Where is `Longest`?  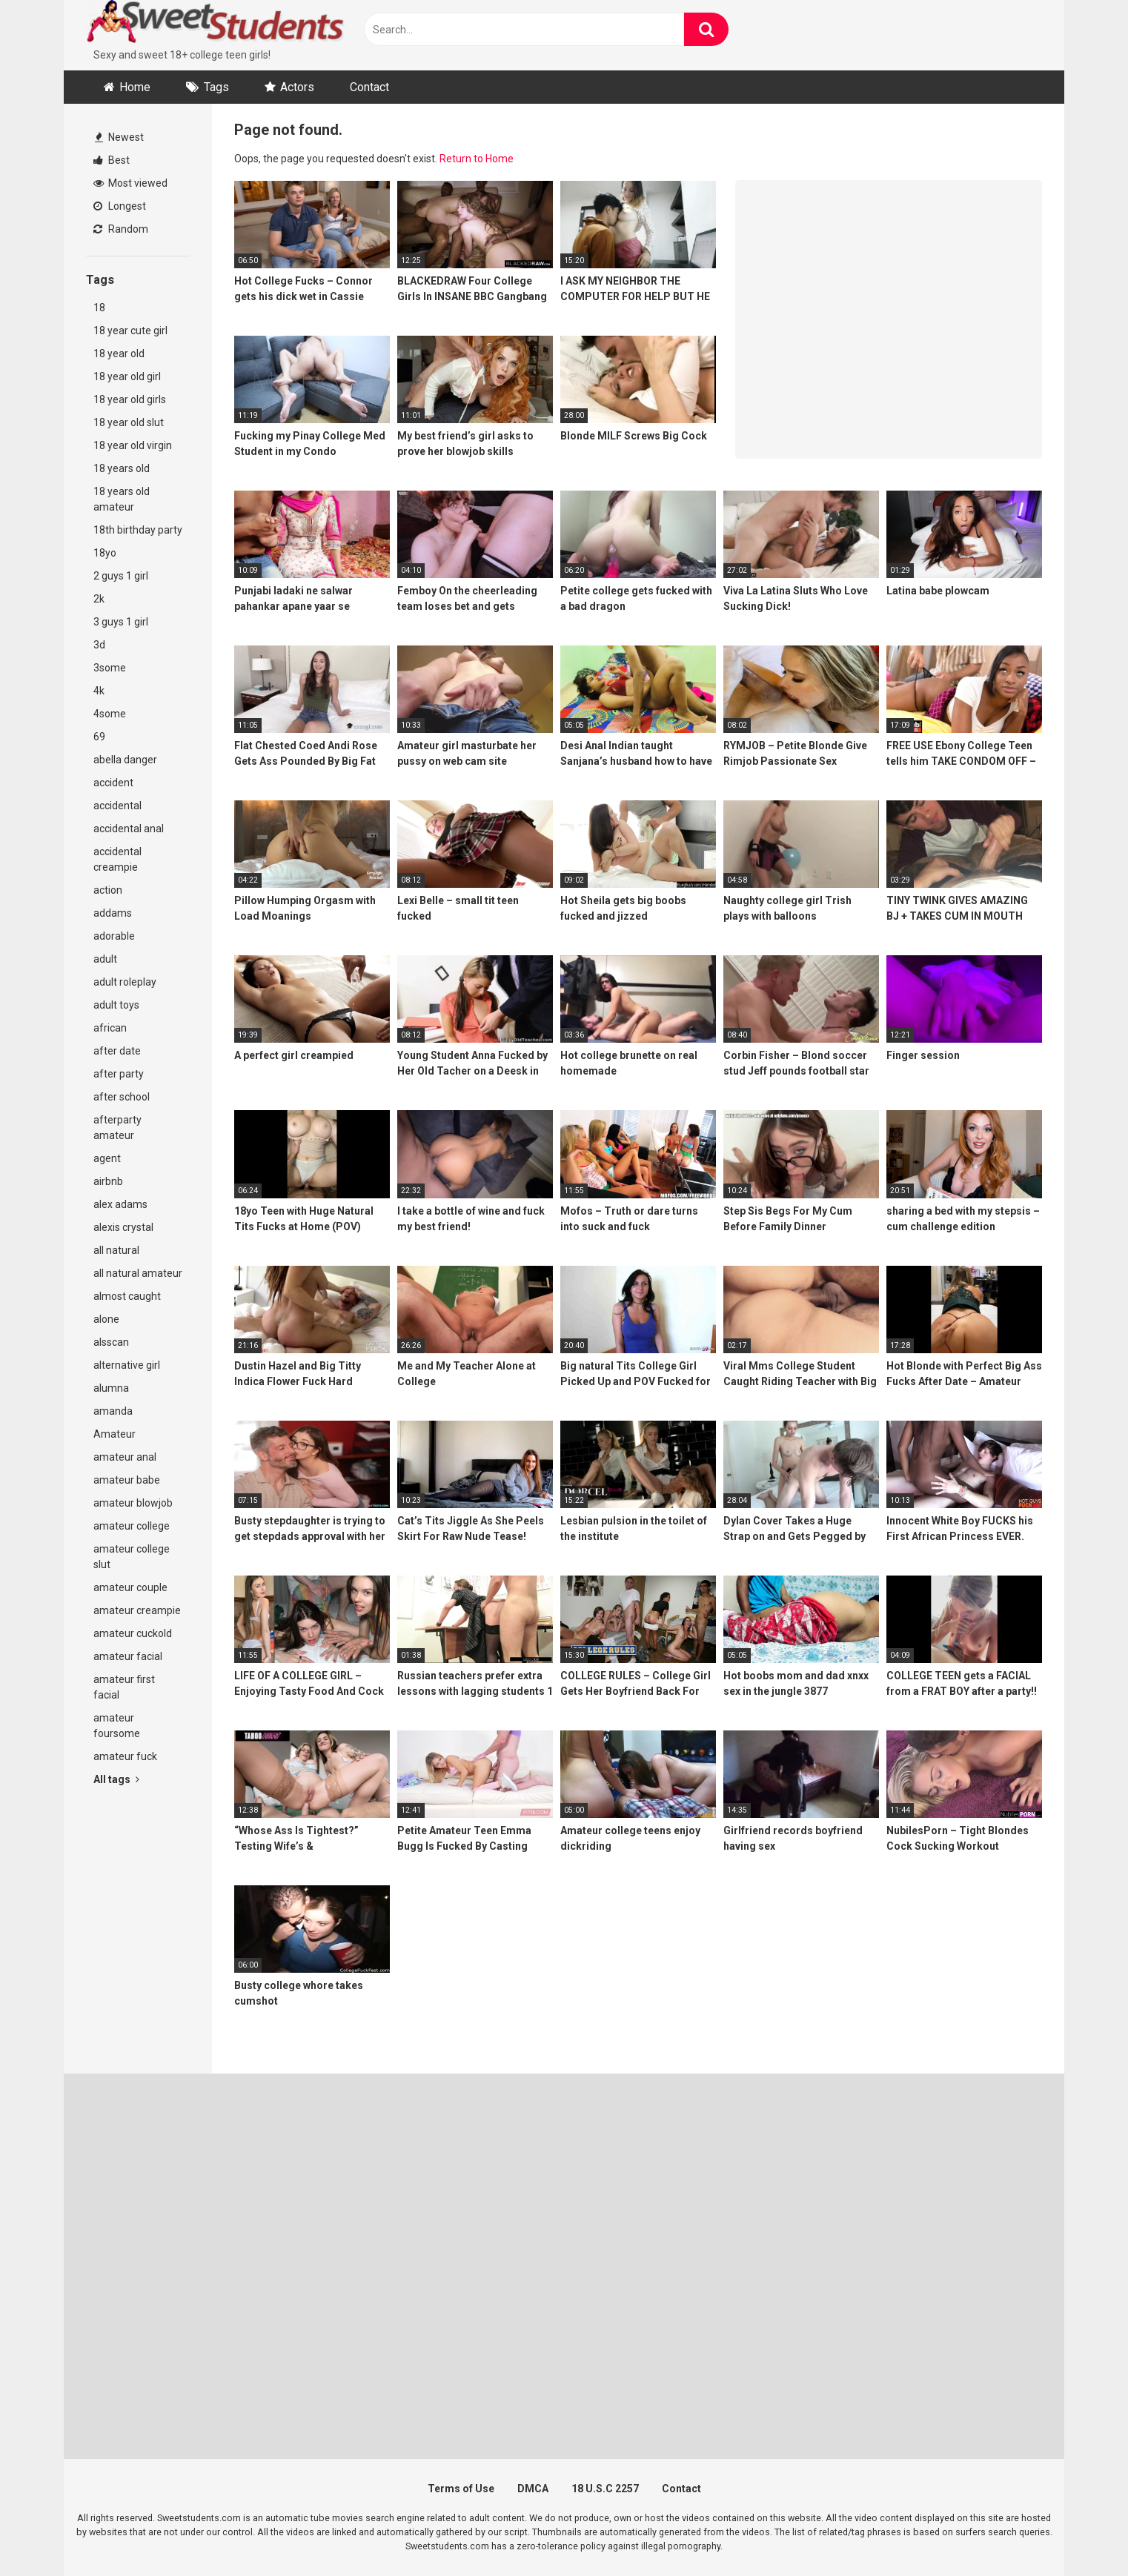 Longest is located at coordinates (119, 206).